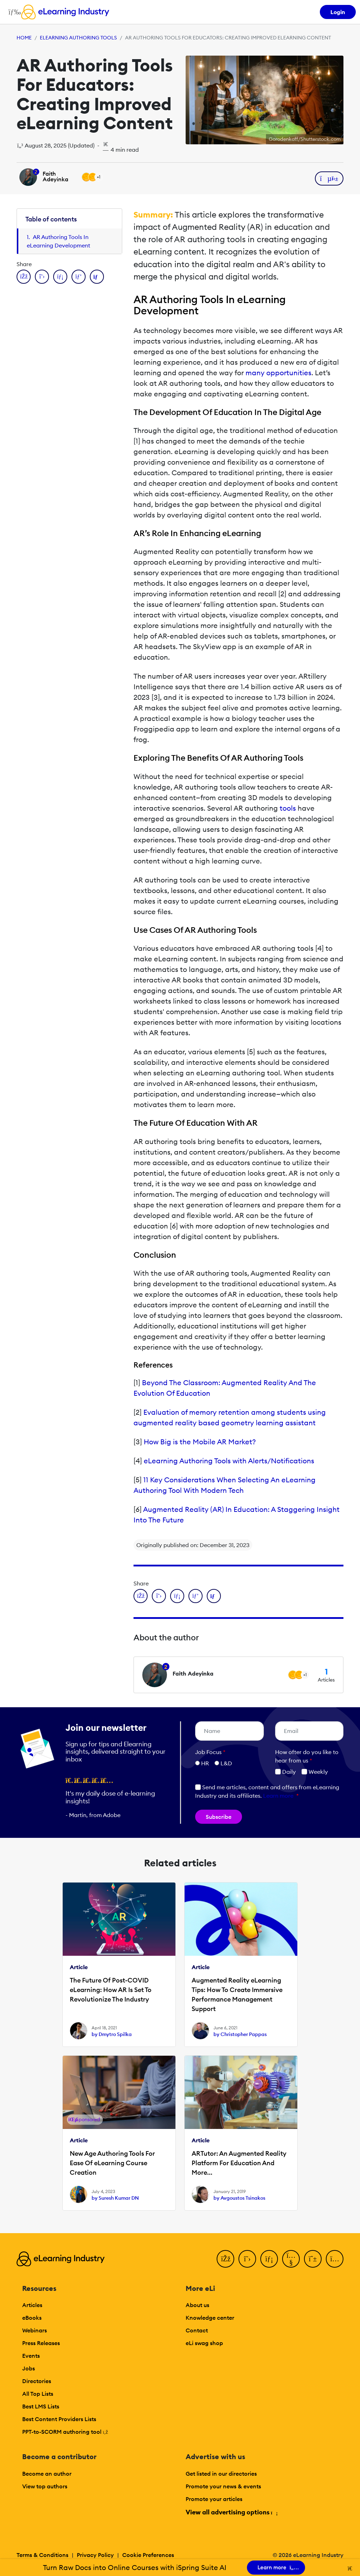 Image resolution: width=360 pixels, height=2576 pixels. I want to click on Cookie Preferences, so click(148, 2554).